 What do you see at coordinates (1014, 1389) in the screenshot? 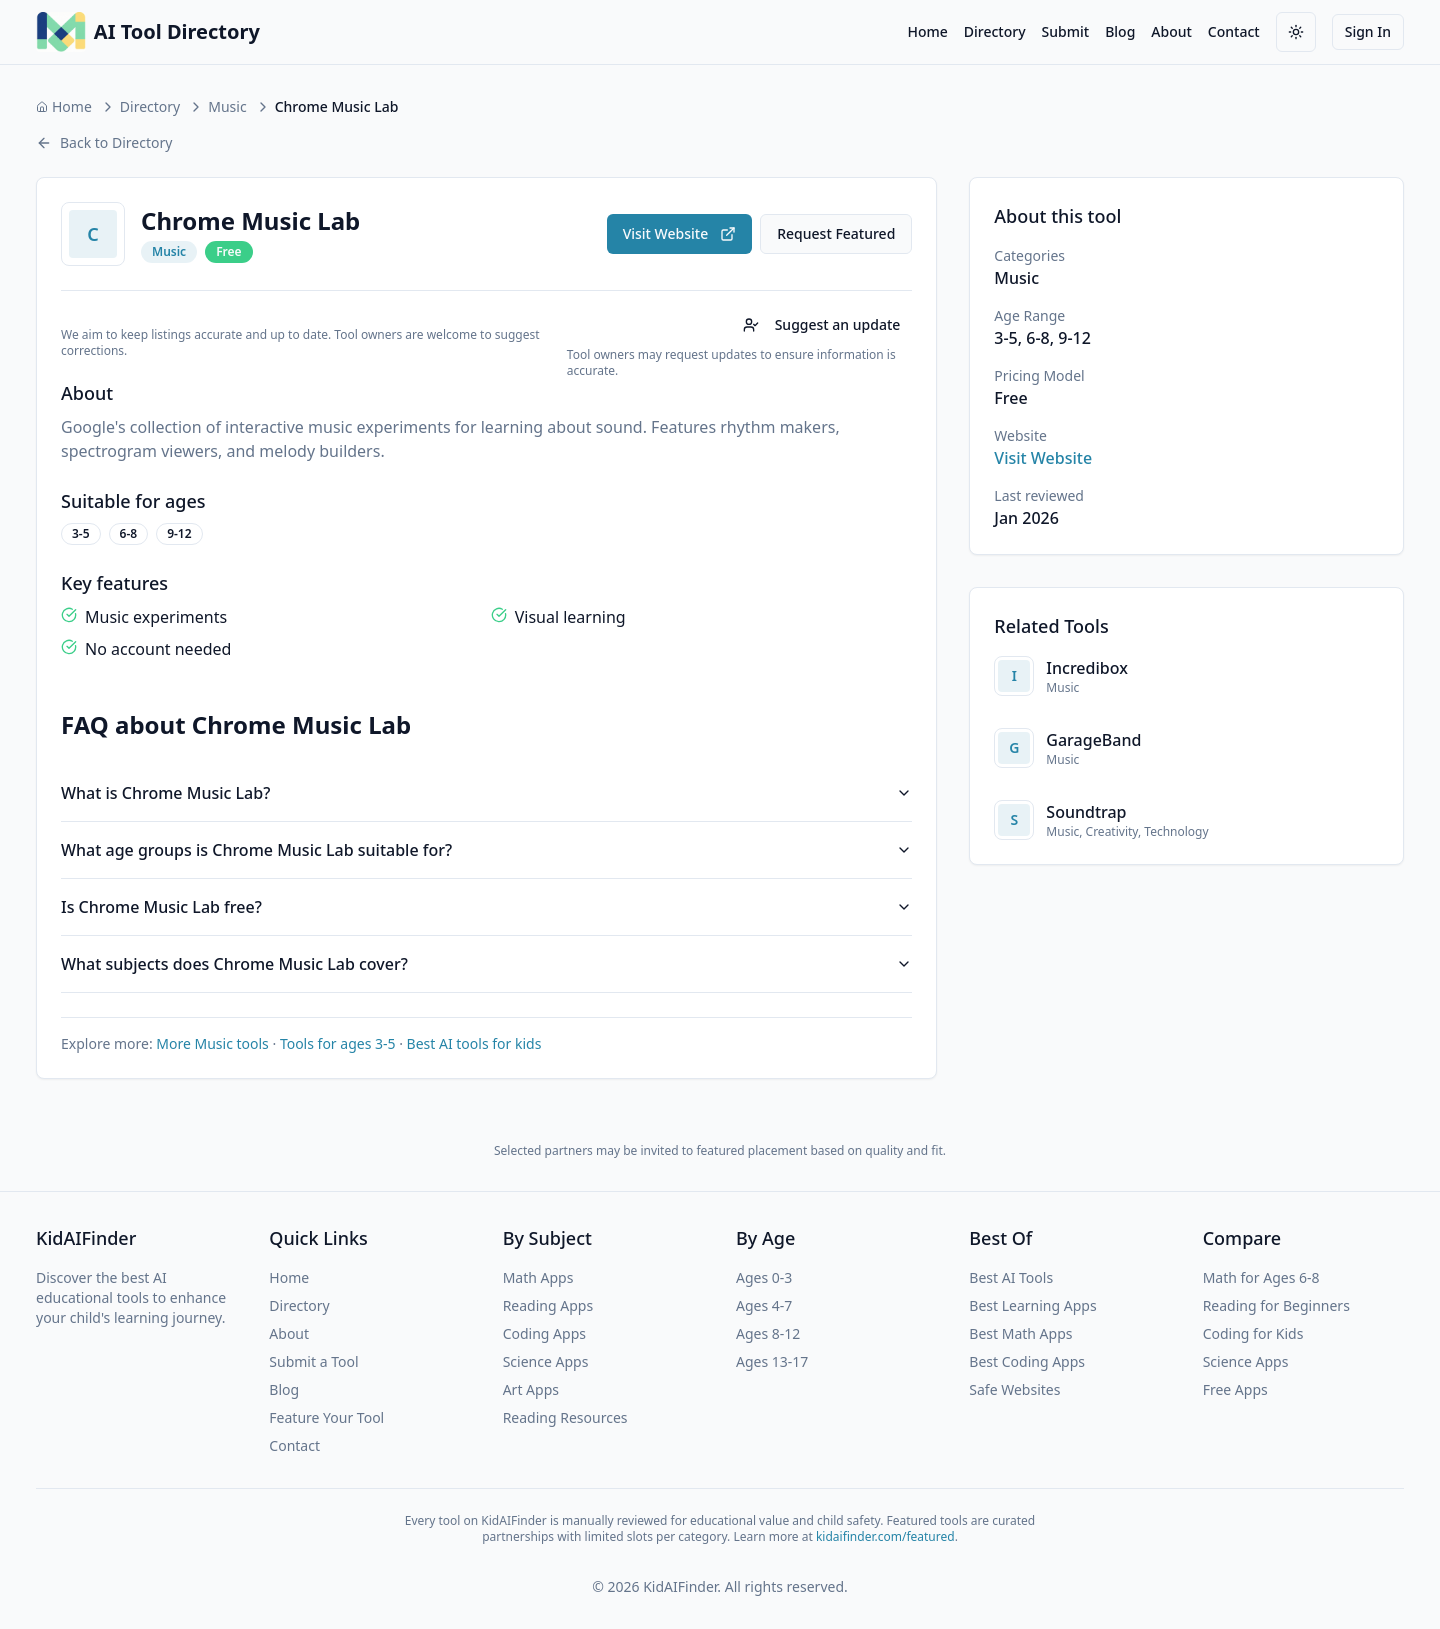
I see `Safe Websites` at bounding box center [1014, 1389].